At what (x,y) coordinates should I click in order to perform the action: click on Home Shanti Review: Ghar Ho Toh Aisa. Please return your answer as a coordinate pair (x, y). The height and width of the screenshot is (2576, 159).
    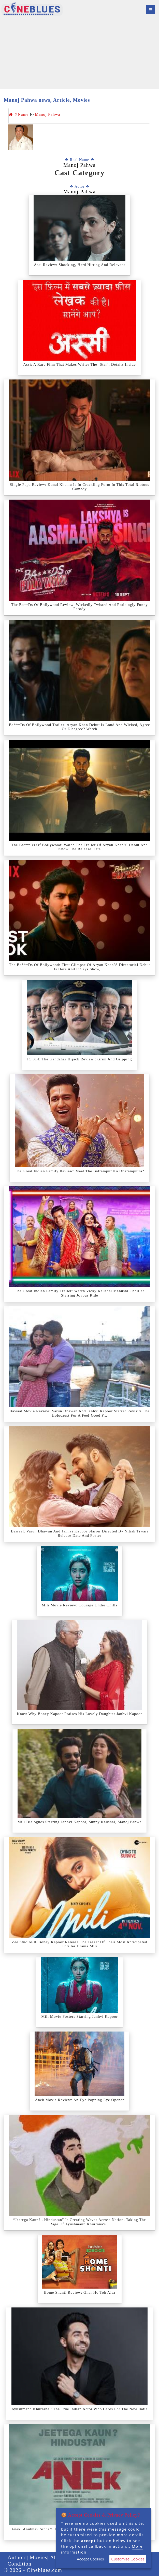
    Looking at the image, I should click on (79, 2292).